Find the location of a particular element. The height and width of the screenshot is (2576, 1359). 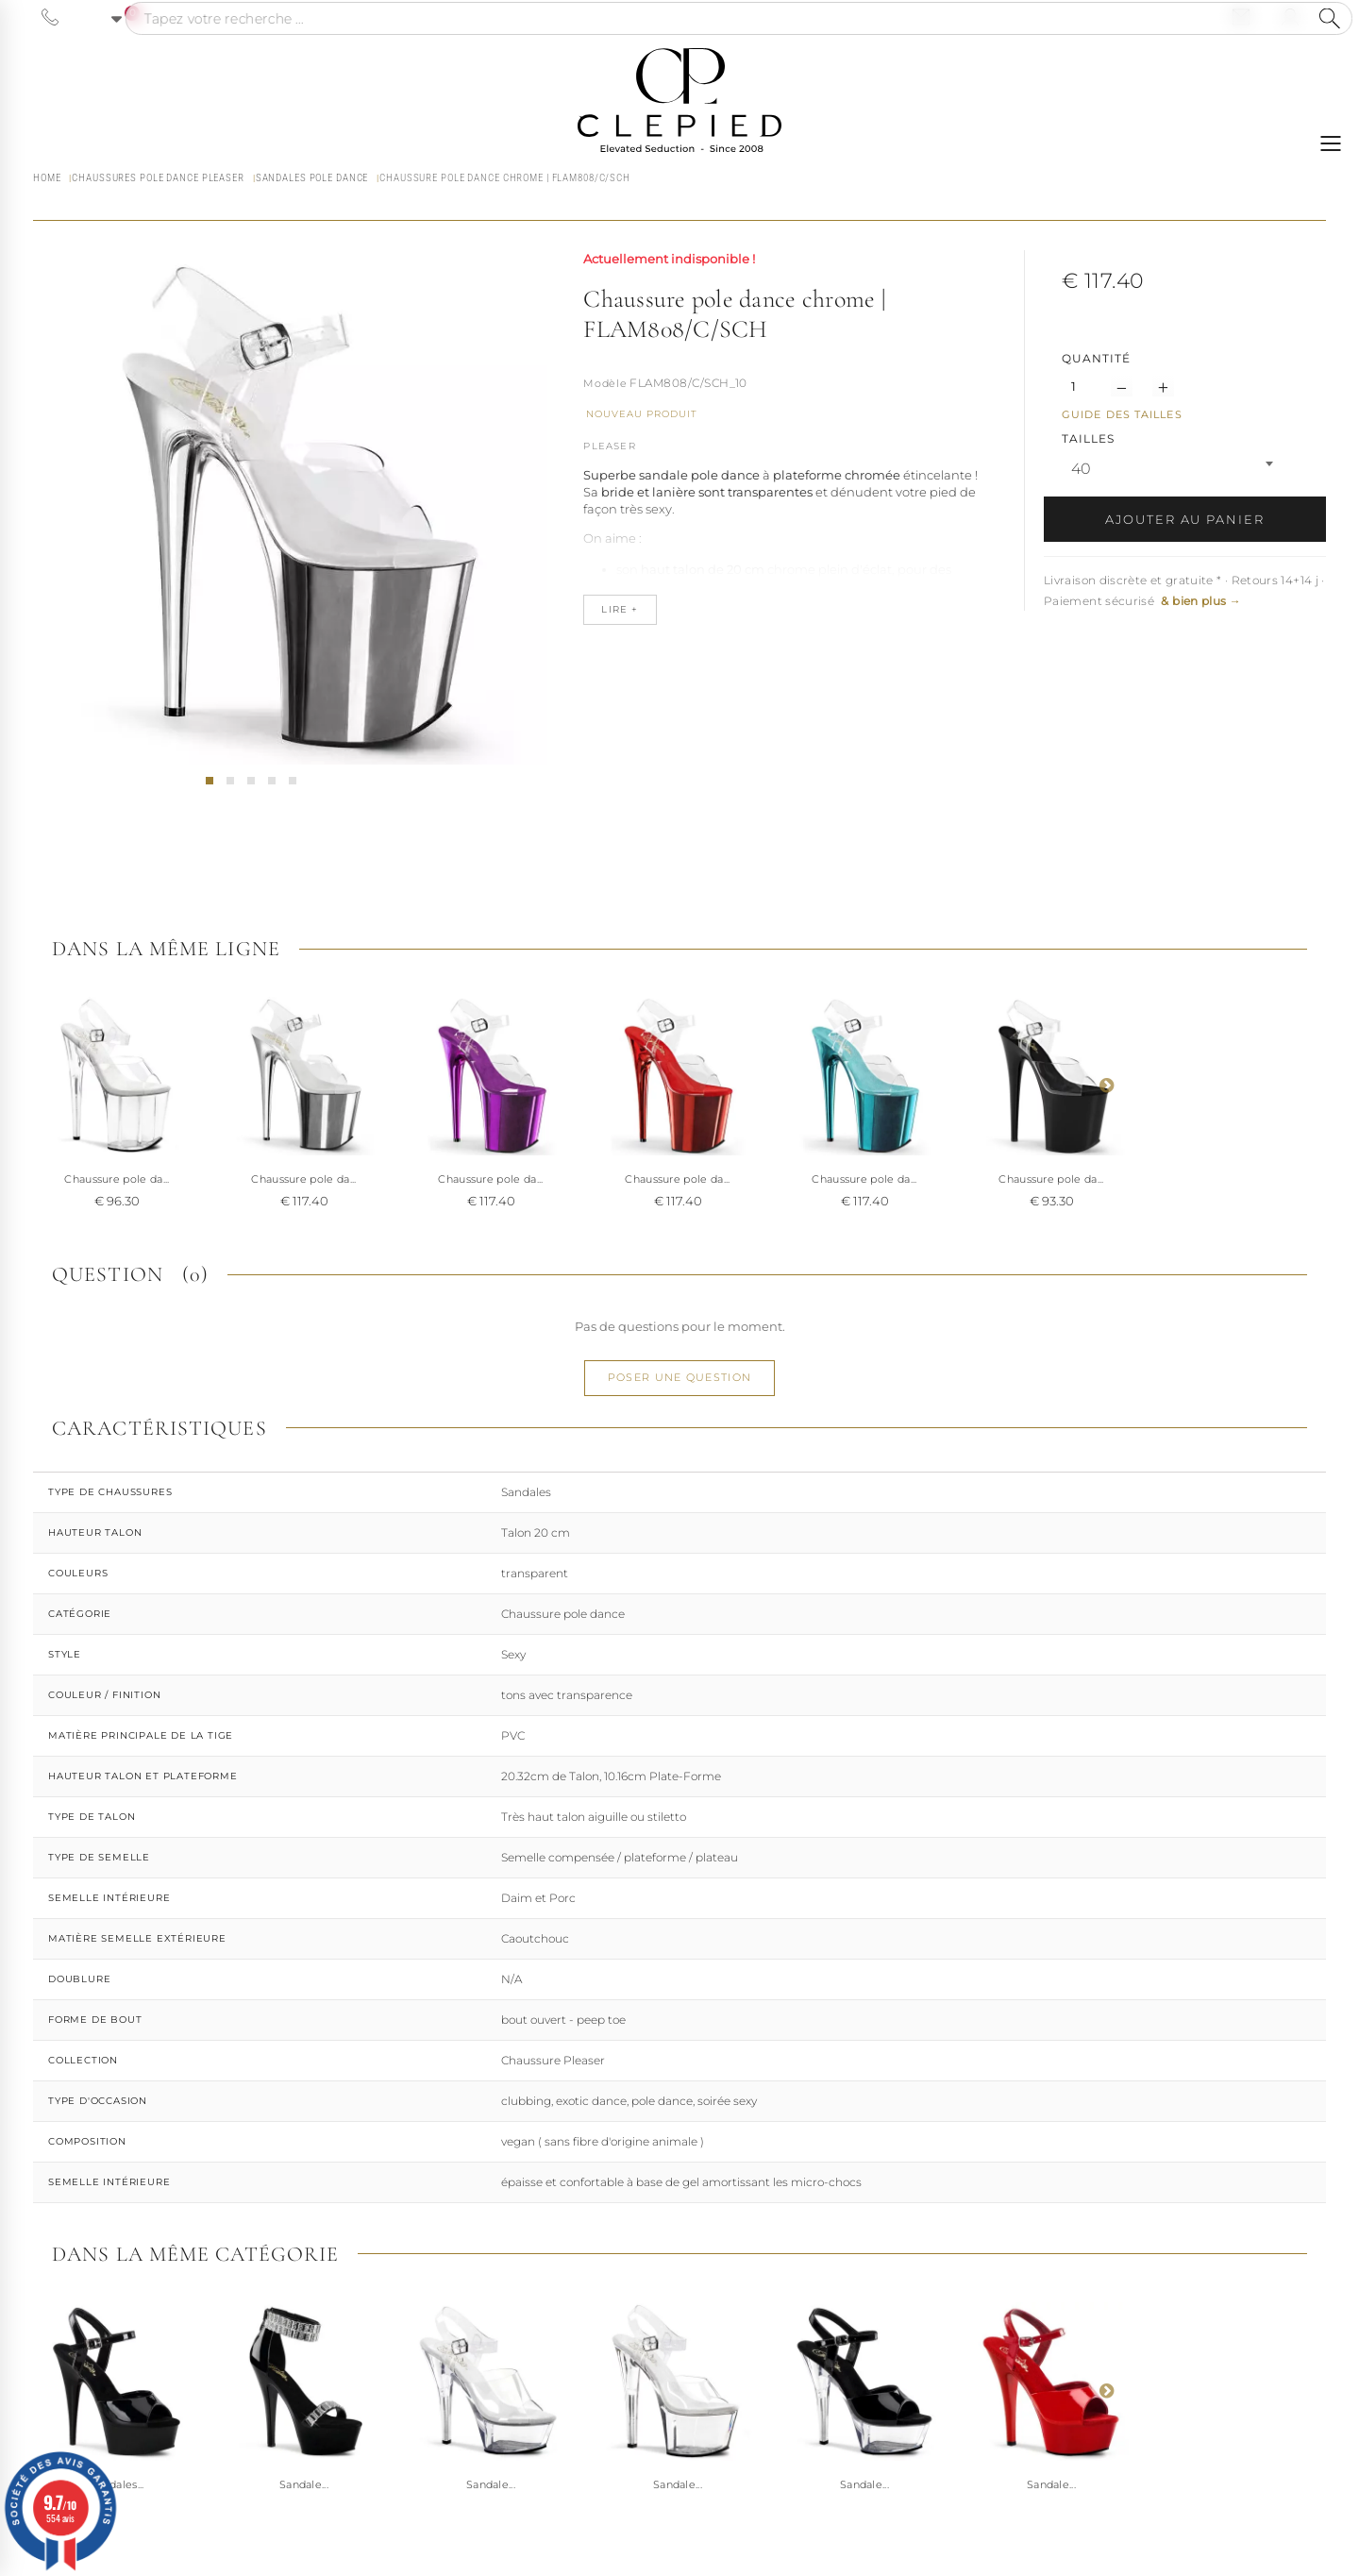

Sandale... is located at coordinates (303, 2484).